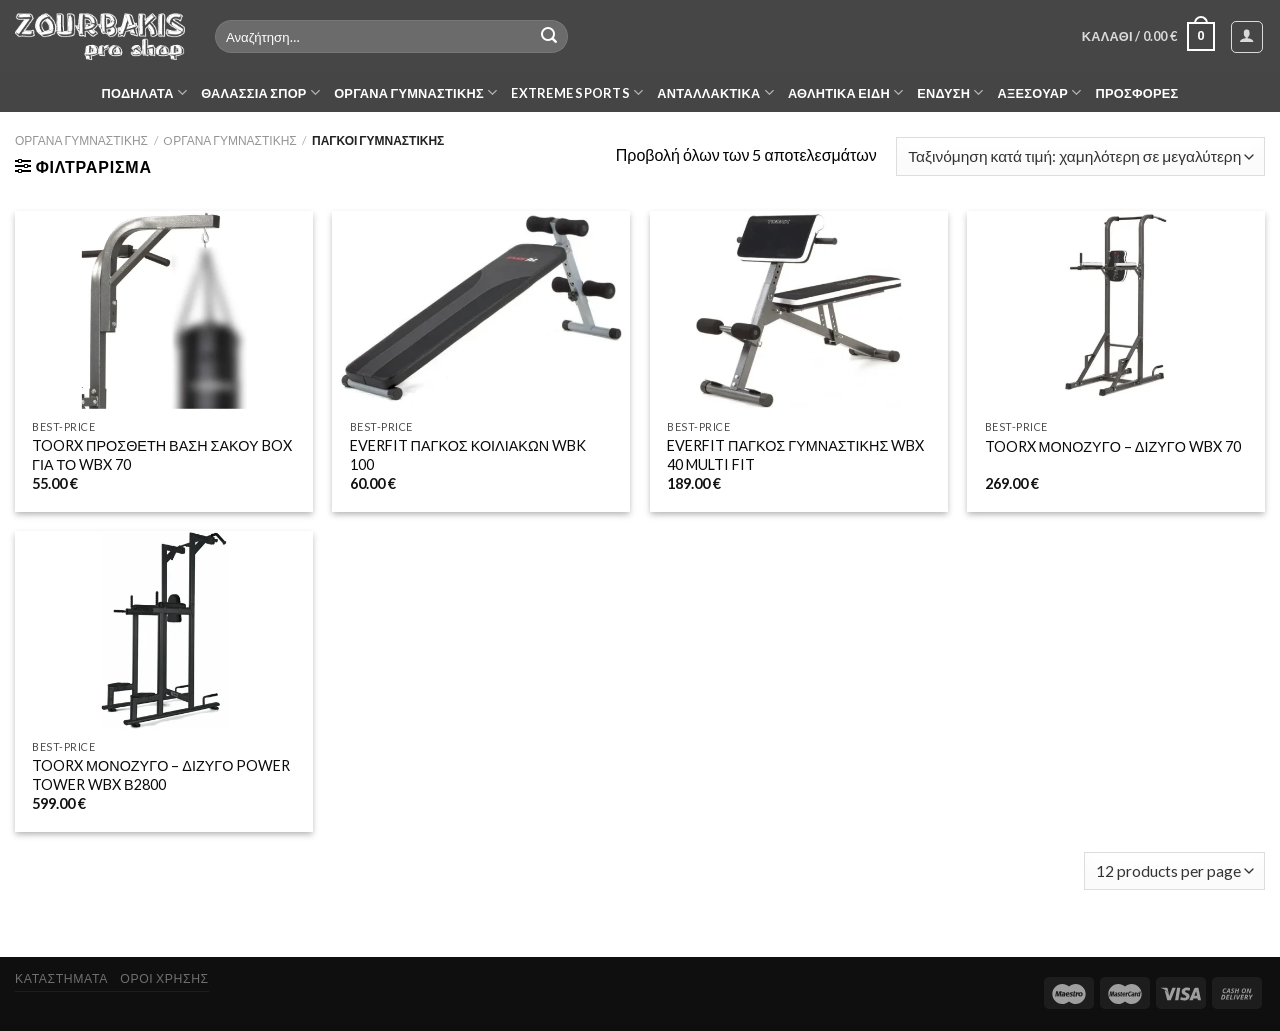  I want to click on ΑΝΤΑΛΛΑΚΤΙΚΑ, so click(715, 92).